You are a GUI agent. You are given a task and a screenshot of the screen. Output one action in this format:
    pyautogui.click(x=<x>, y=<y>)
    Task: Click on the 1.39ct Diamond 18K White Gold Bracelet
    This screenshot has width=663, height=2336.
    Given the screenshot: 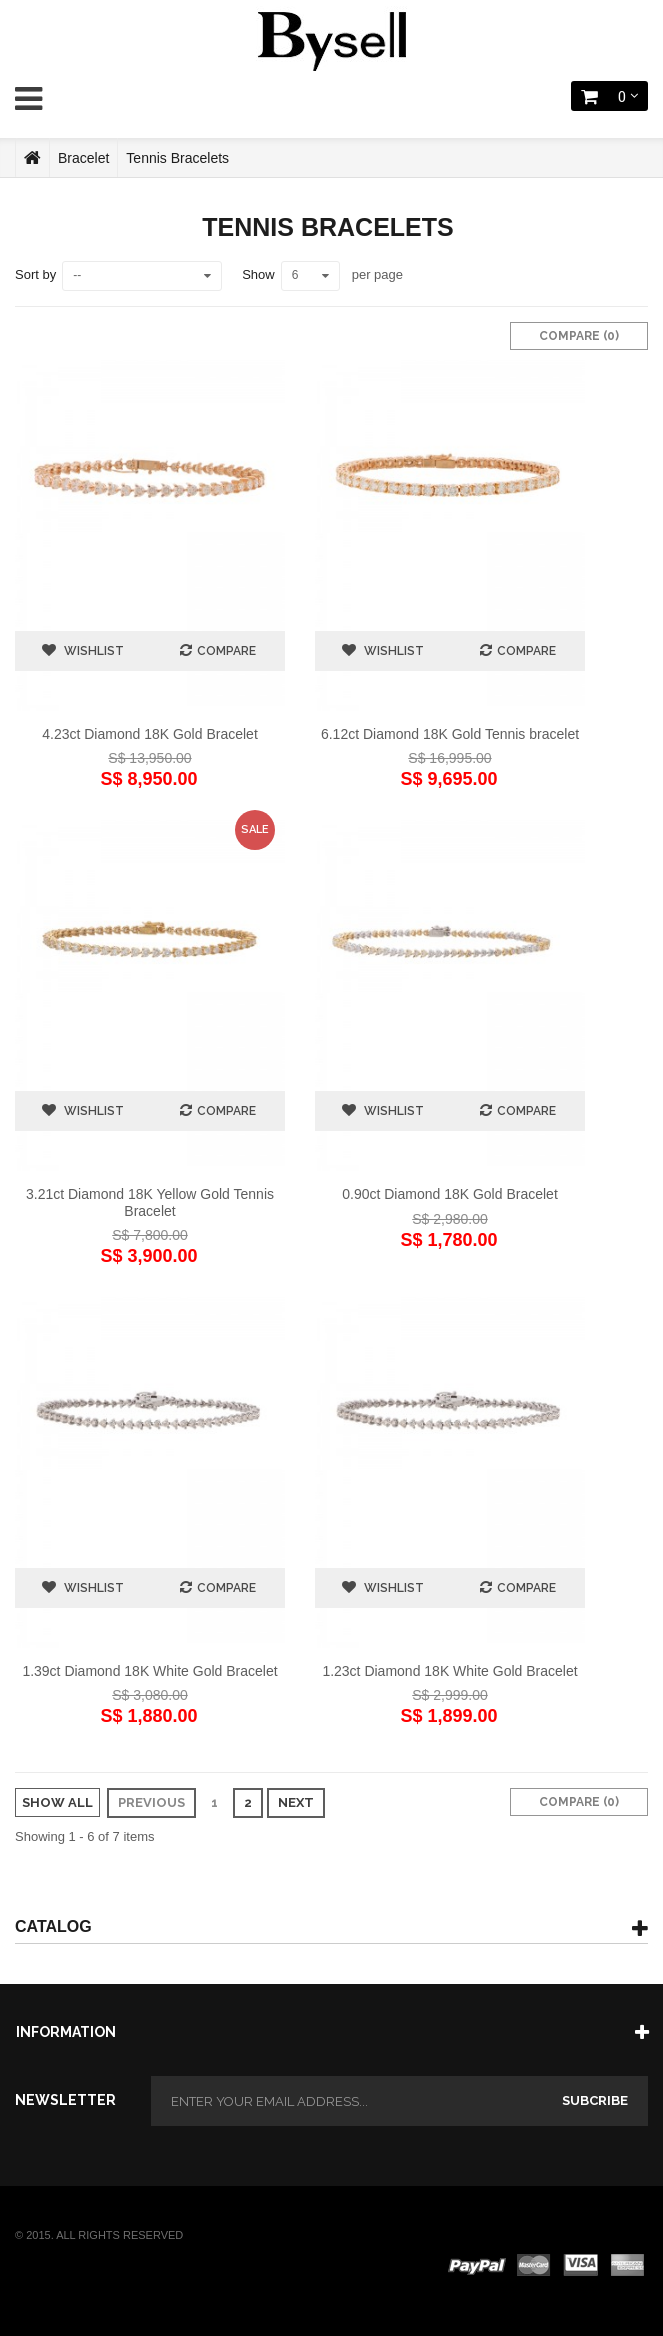 What is the action you would take?
    pyautogui.click(x=149, y=1671)
    